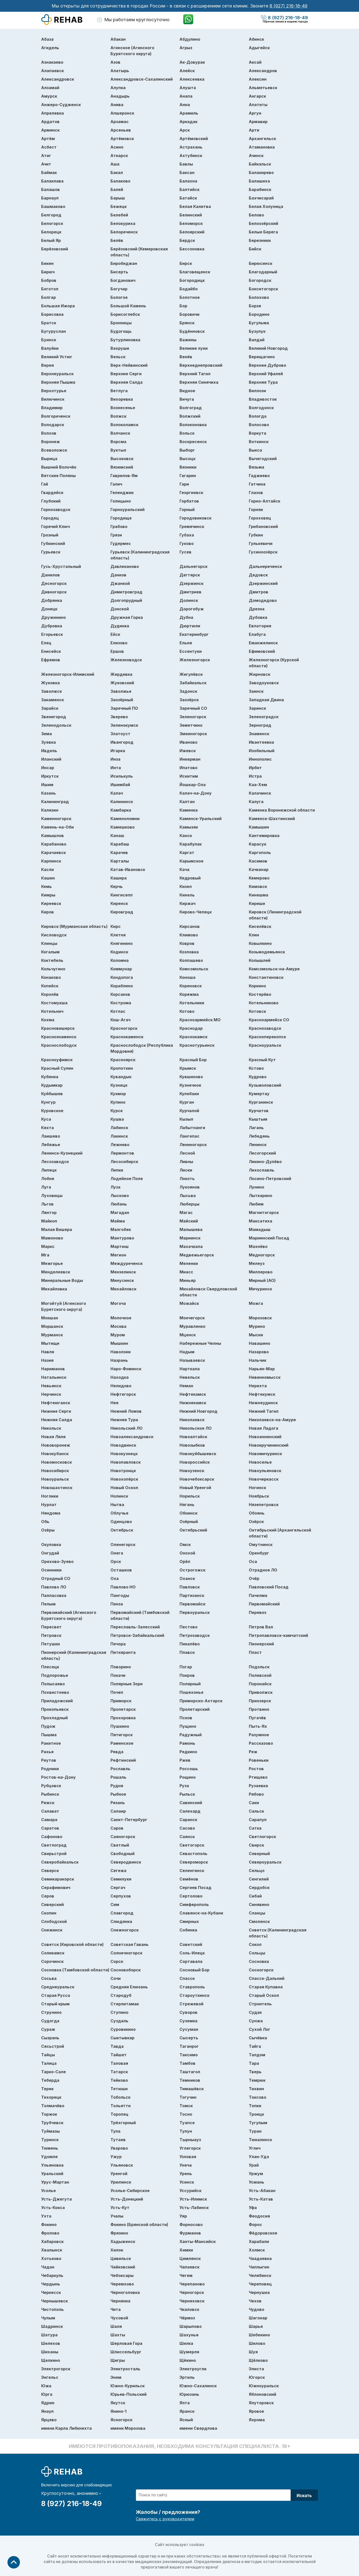 This screenshot has height=2576, width=359. What do you see at coordinates (54, 1853) in the screenshot?
I see `Свирьстрой` at bounding box center [54, 1853].